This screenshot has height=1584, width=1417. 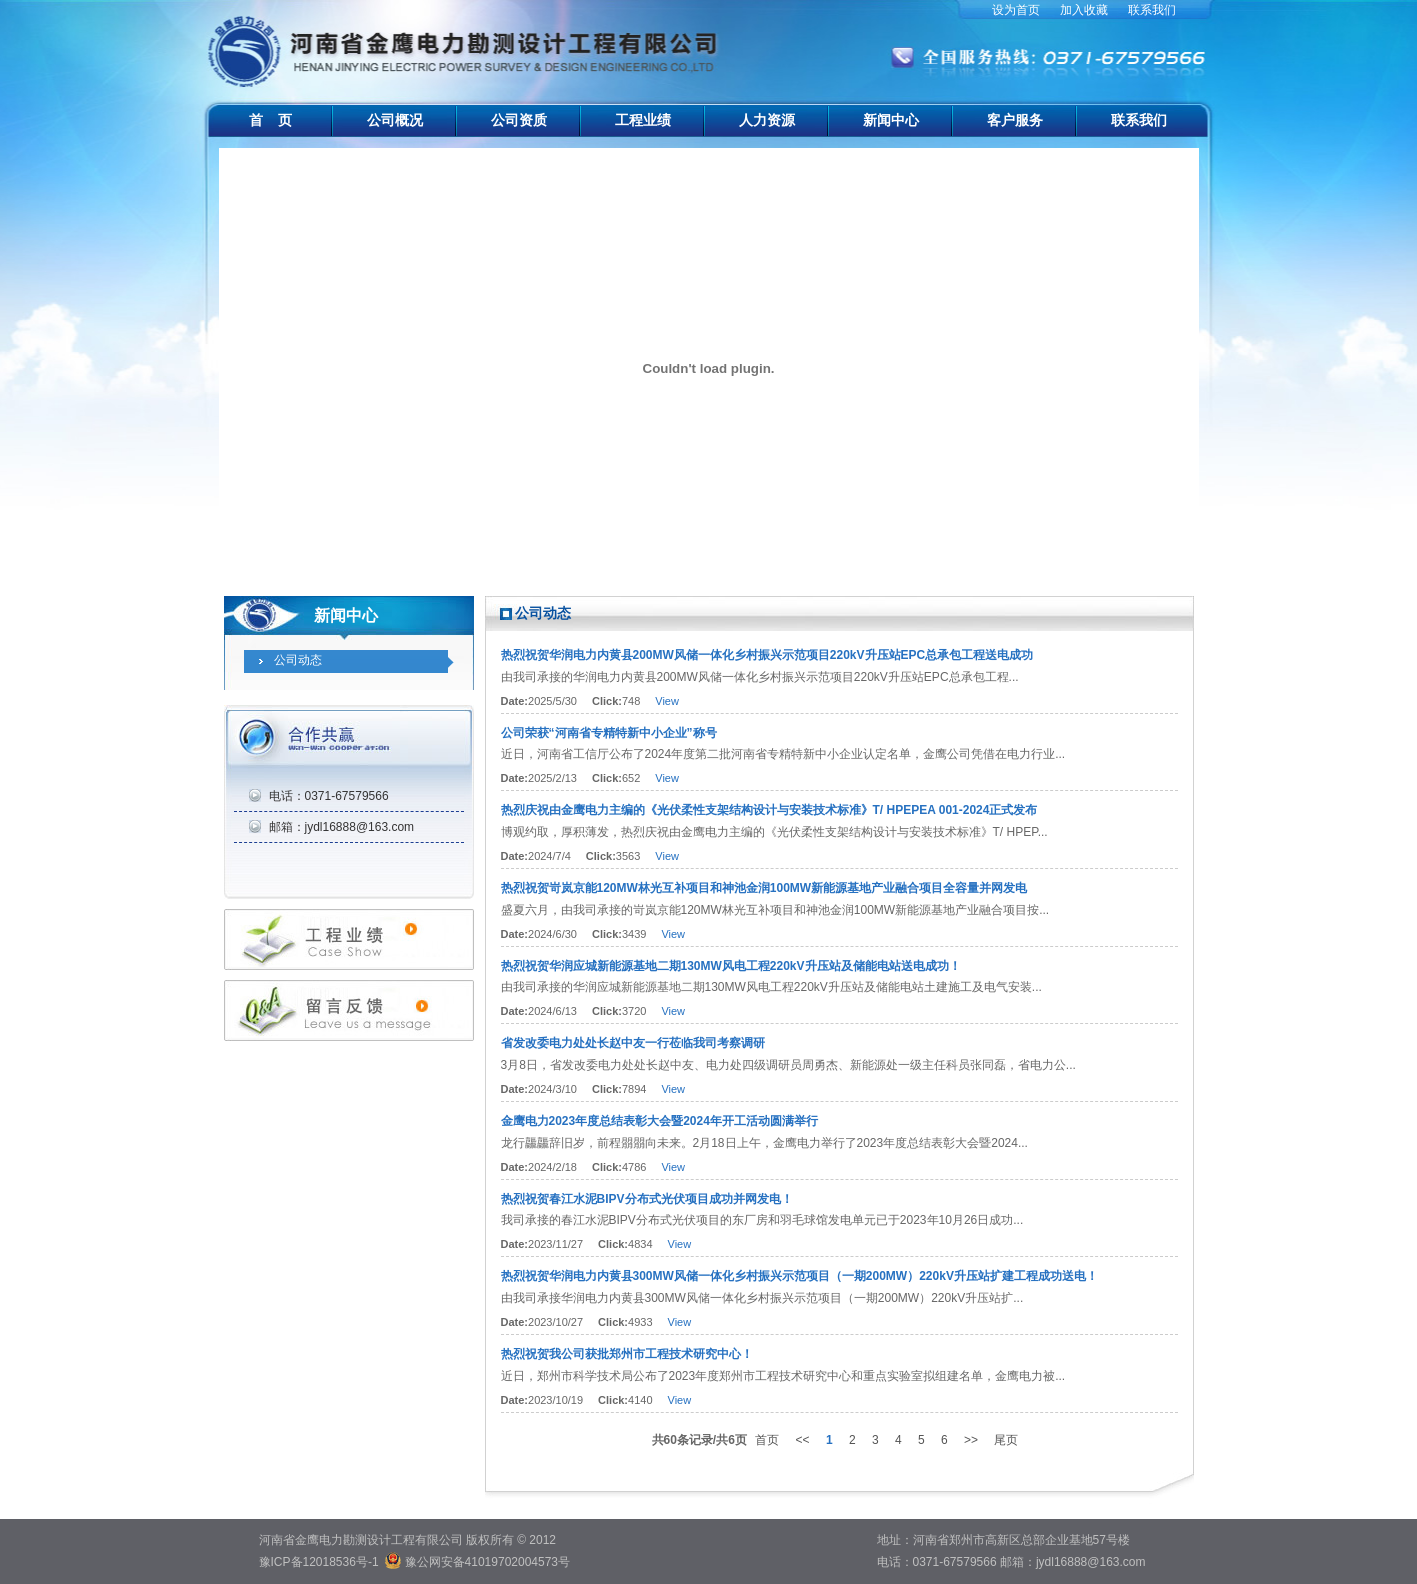 What do you see at coordinates (1015, 120) in the screenshot?
I see `客户服务` at bounding box center [1015, 120].